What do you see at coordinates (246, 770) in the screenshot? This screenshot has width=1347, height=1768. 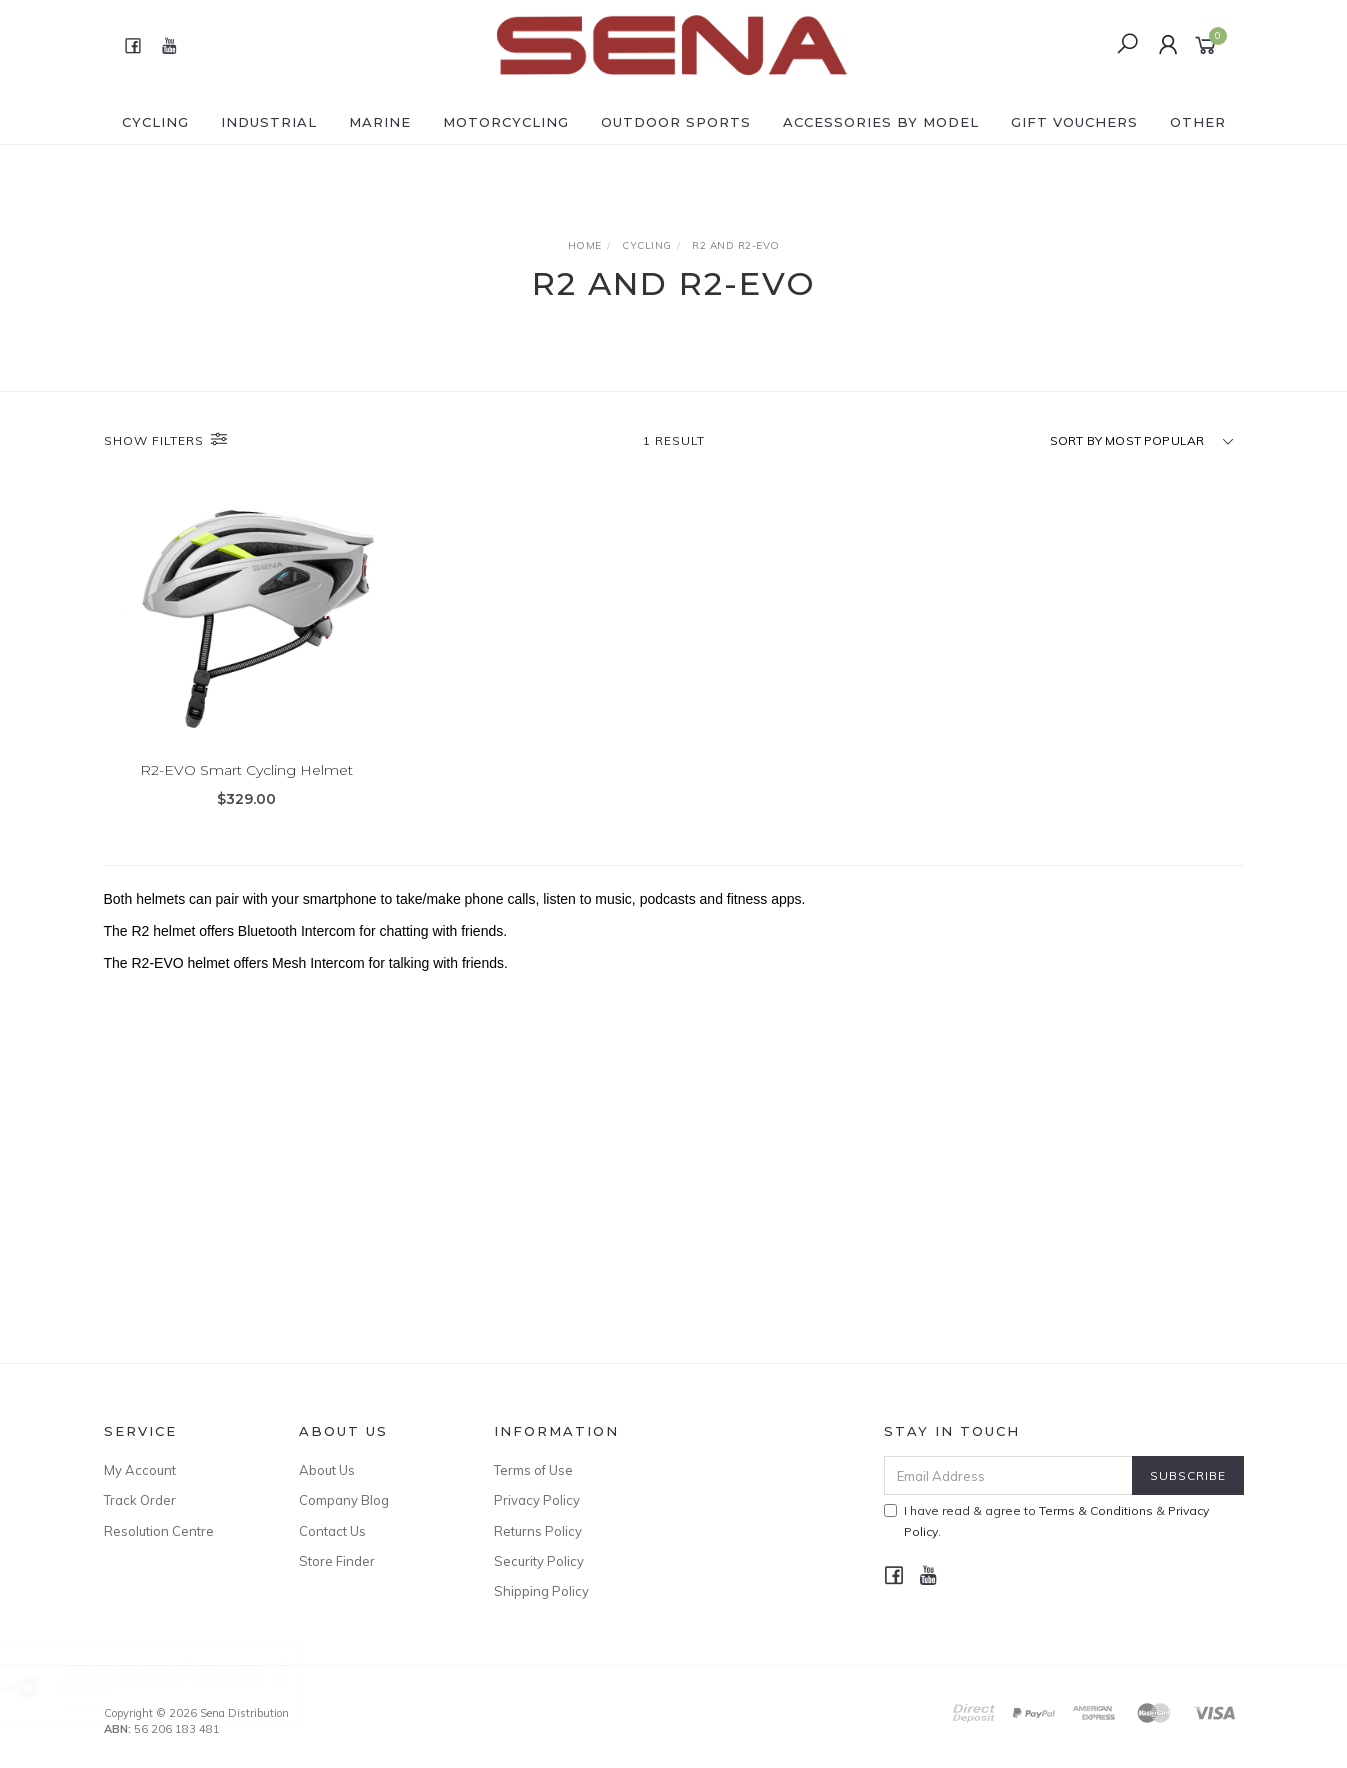 I see `R2-EVO Smart Cycling Helmet` at bounding box center [246, 770].